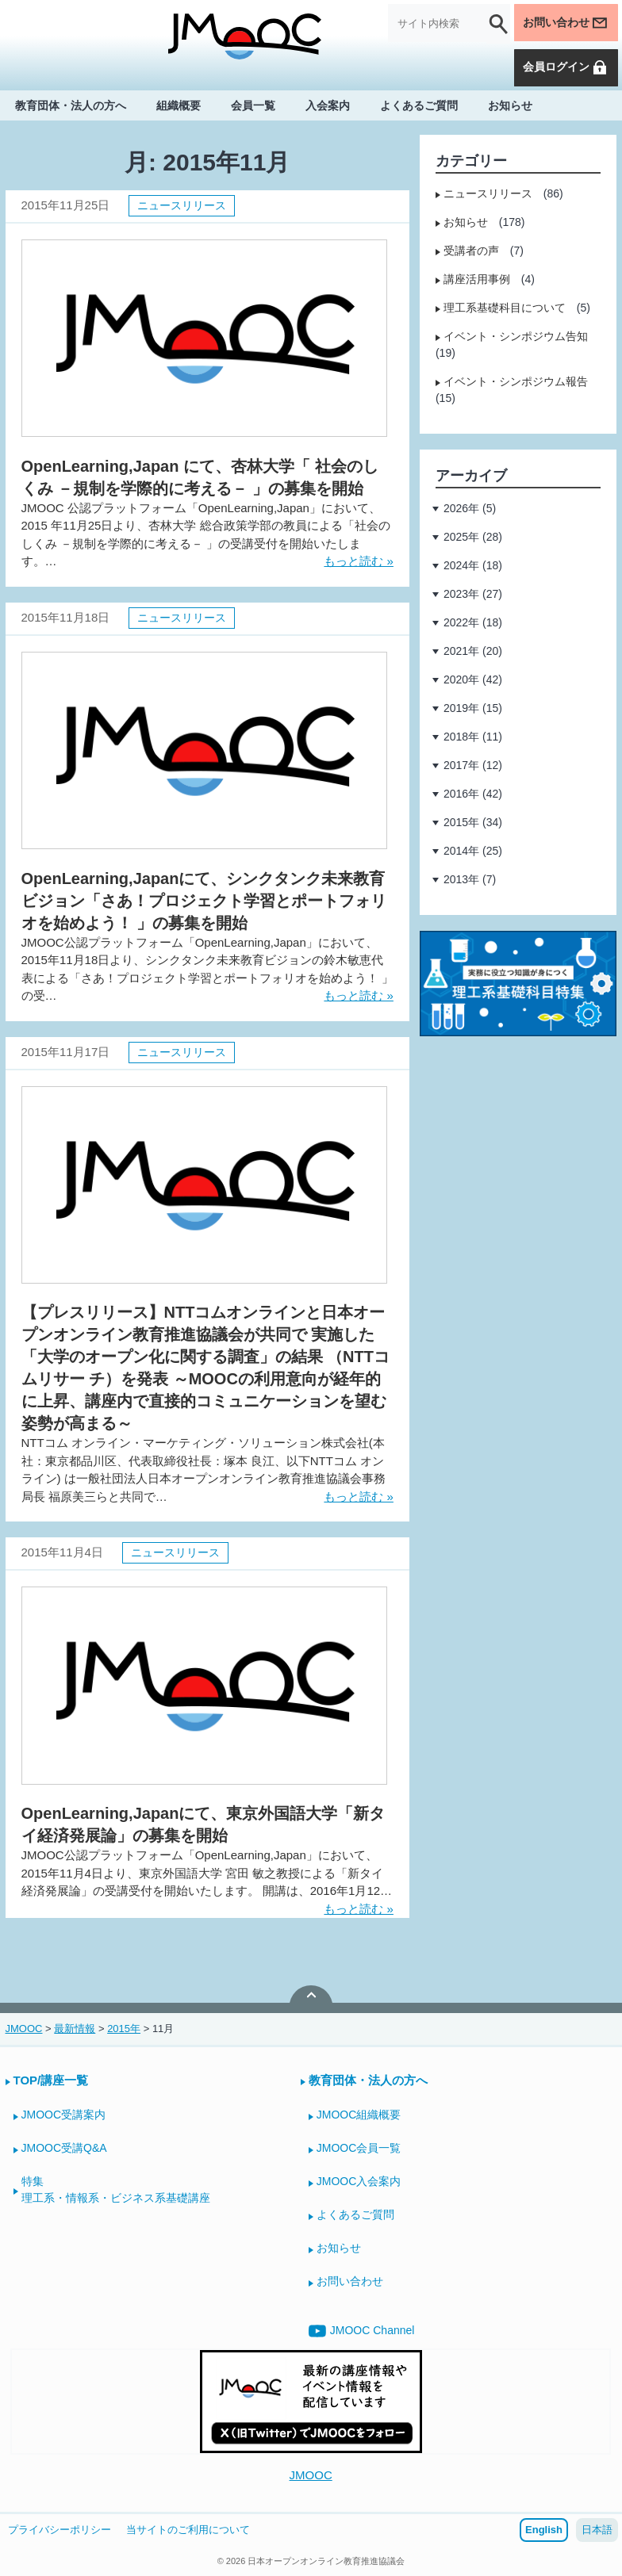  Describe the element at coordinates (178, 104) in the screenshot. I see `組織概要` at that location.